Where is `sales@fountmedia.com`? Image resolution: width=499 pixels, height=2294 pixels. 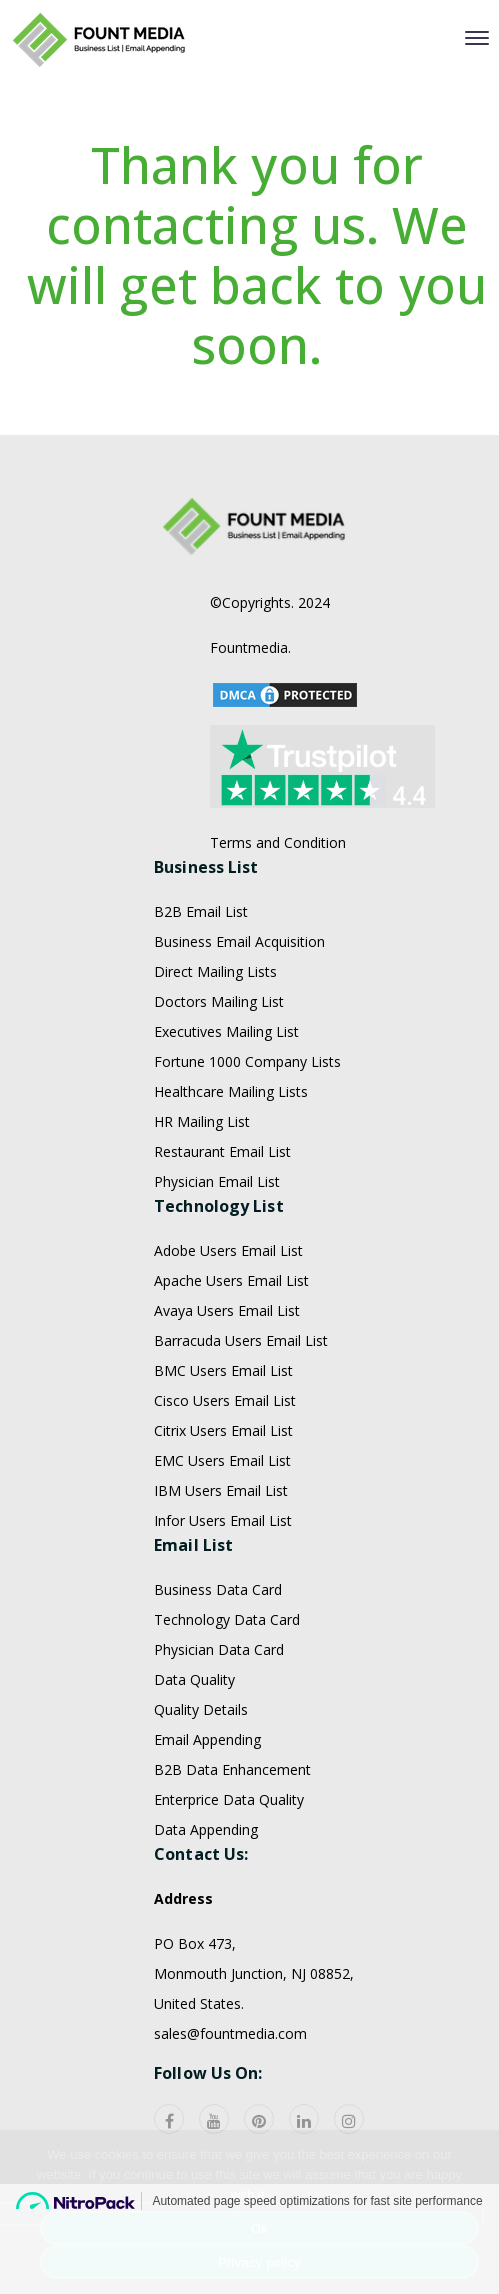
sales@fountmedia.com is located at coordinates (230, 2108).